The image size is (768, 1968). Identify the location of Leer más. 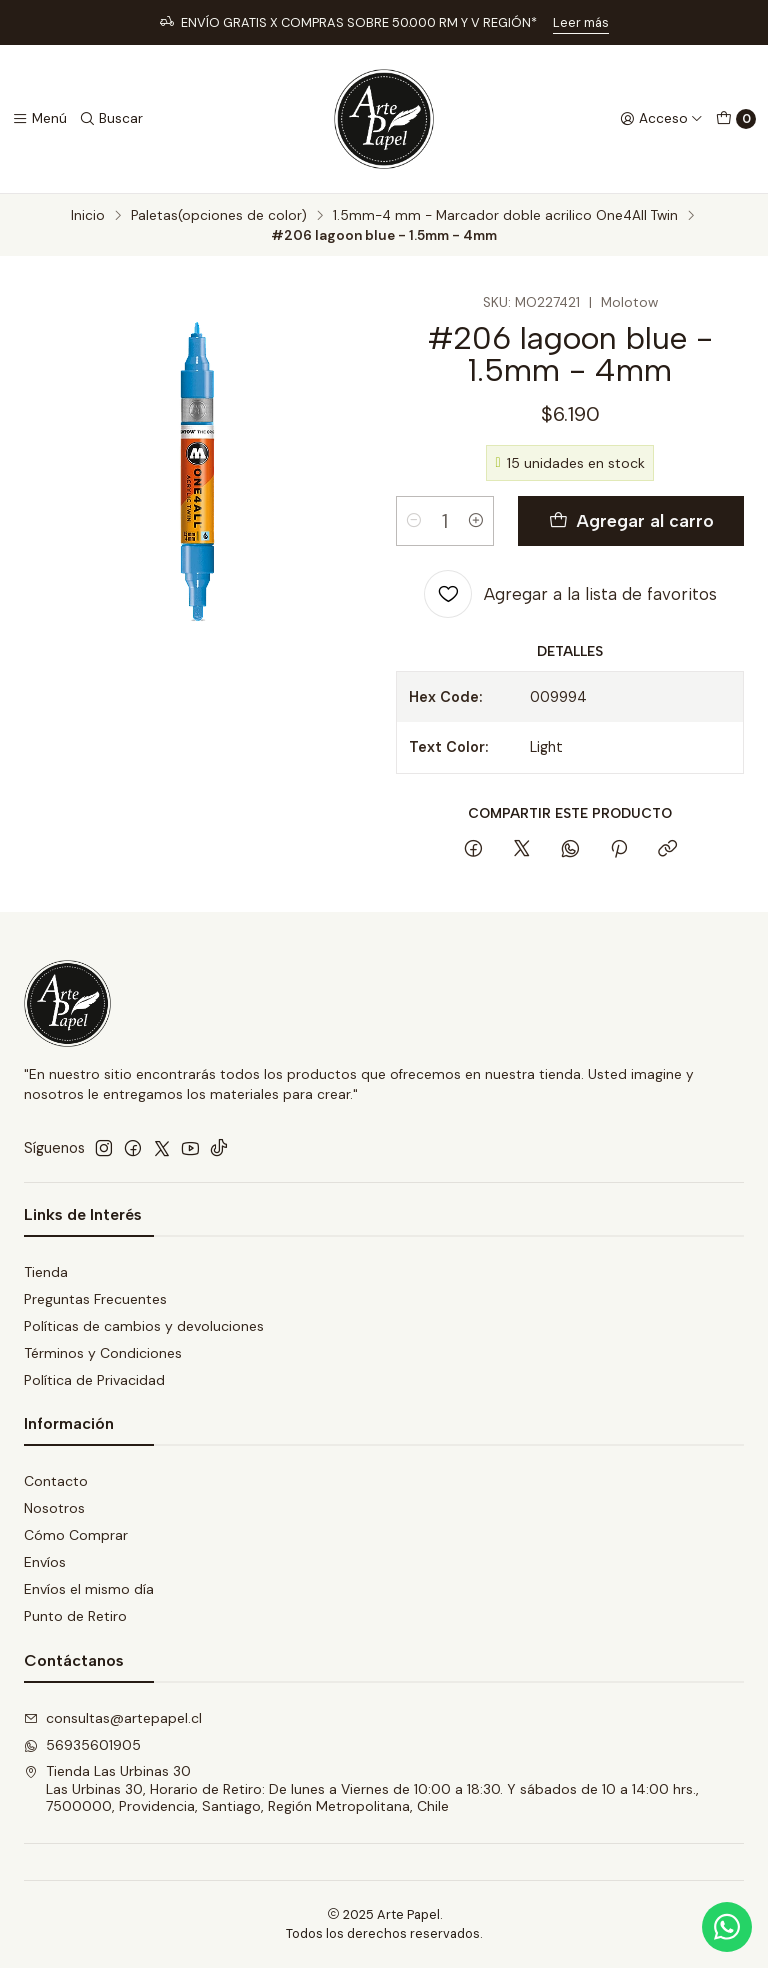
(581, 22).